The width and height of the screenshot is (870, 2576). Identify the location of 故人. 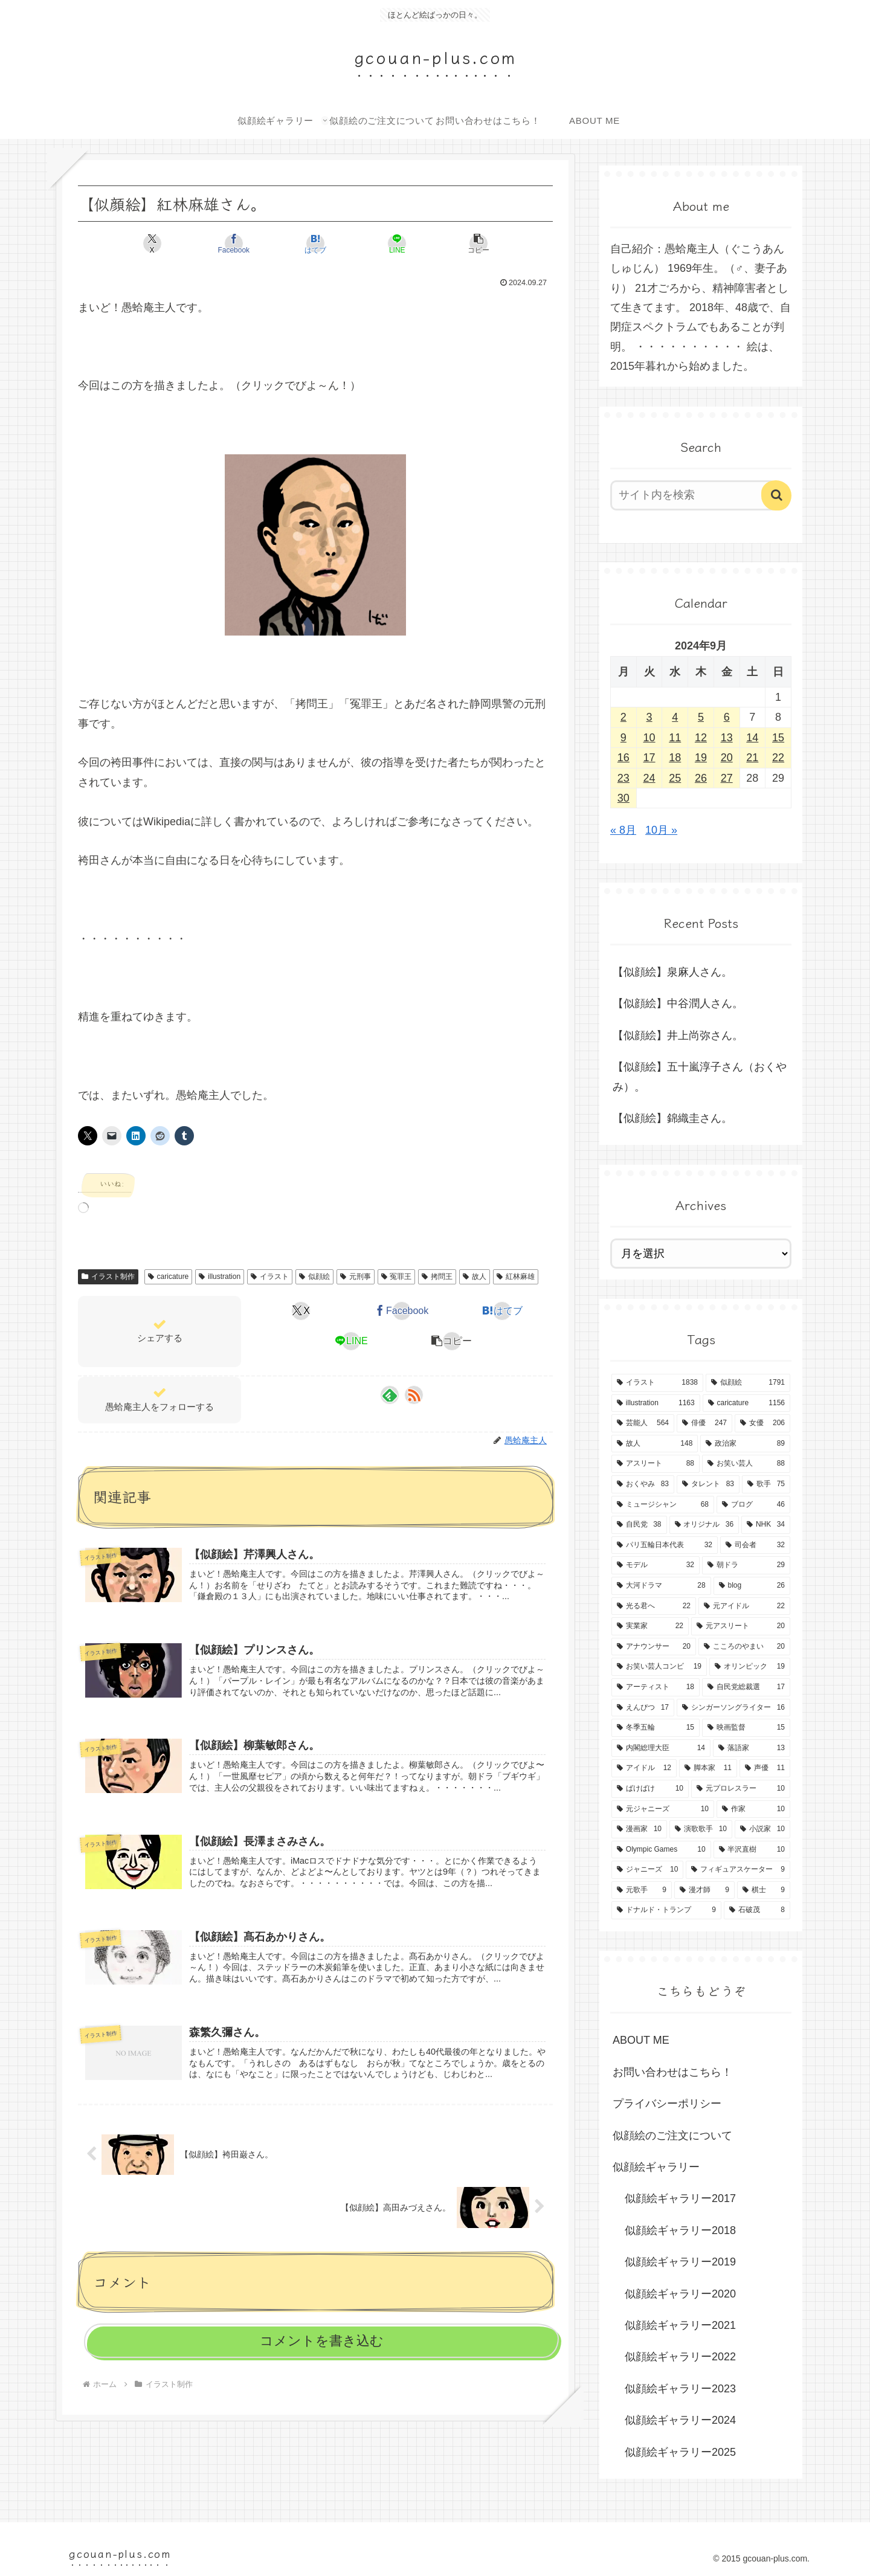
(474, 1276).